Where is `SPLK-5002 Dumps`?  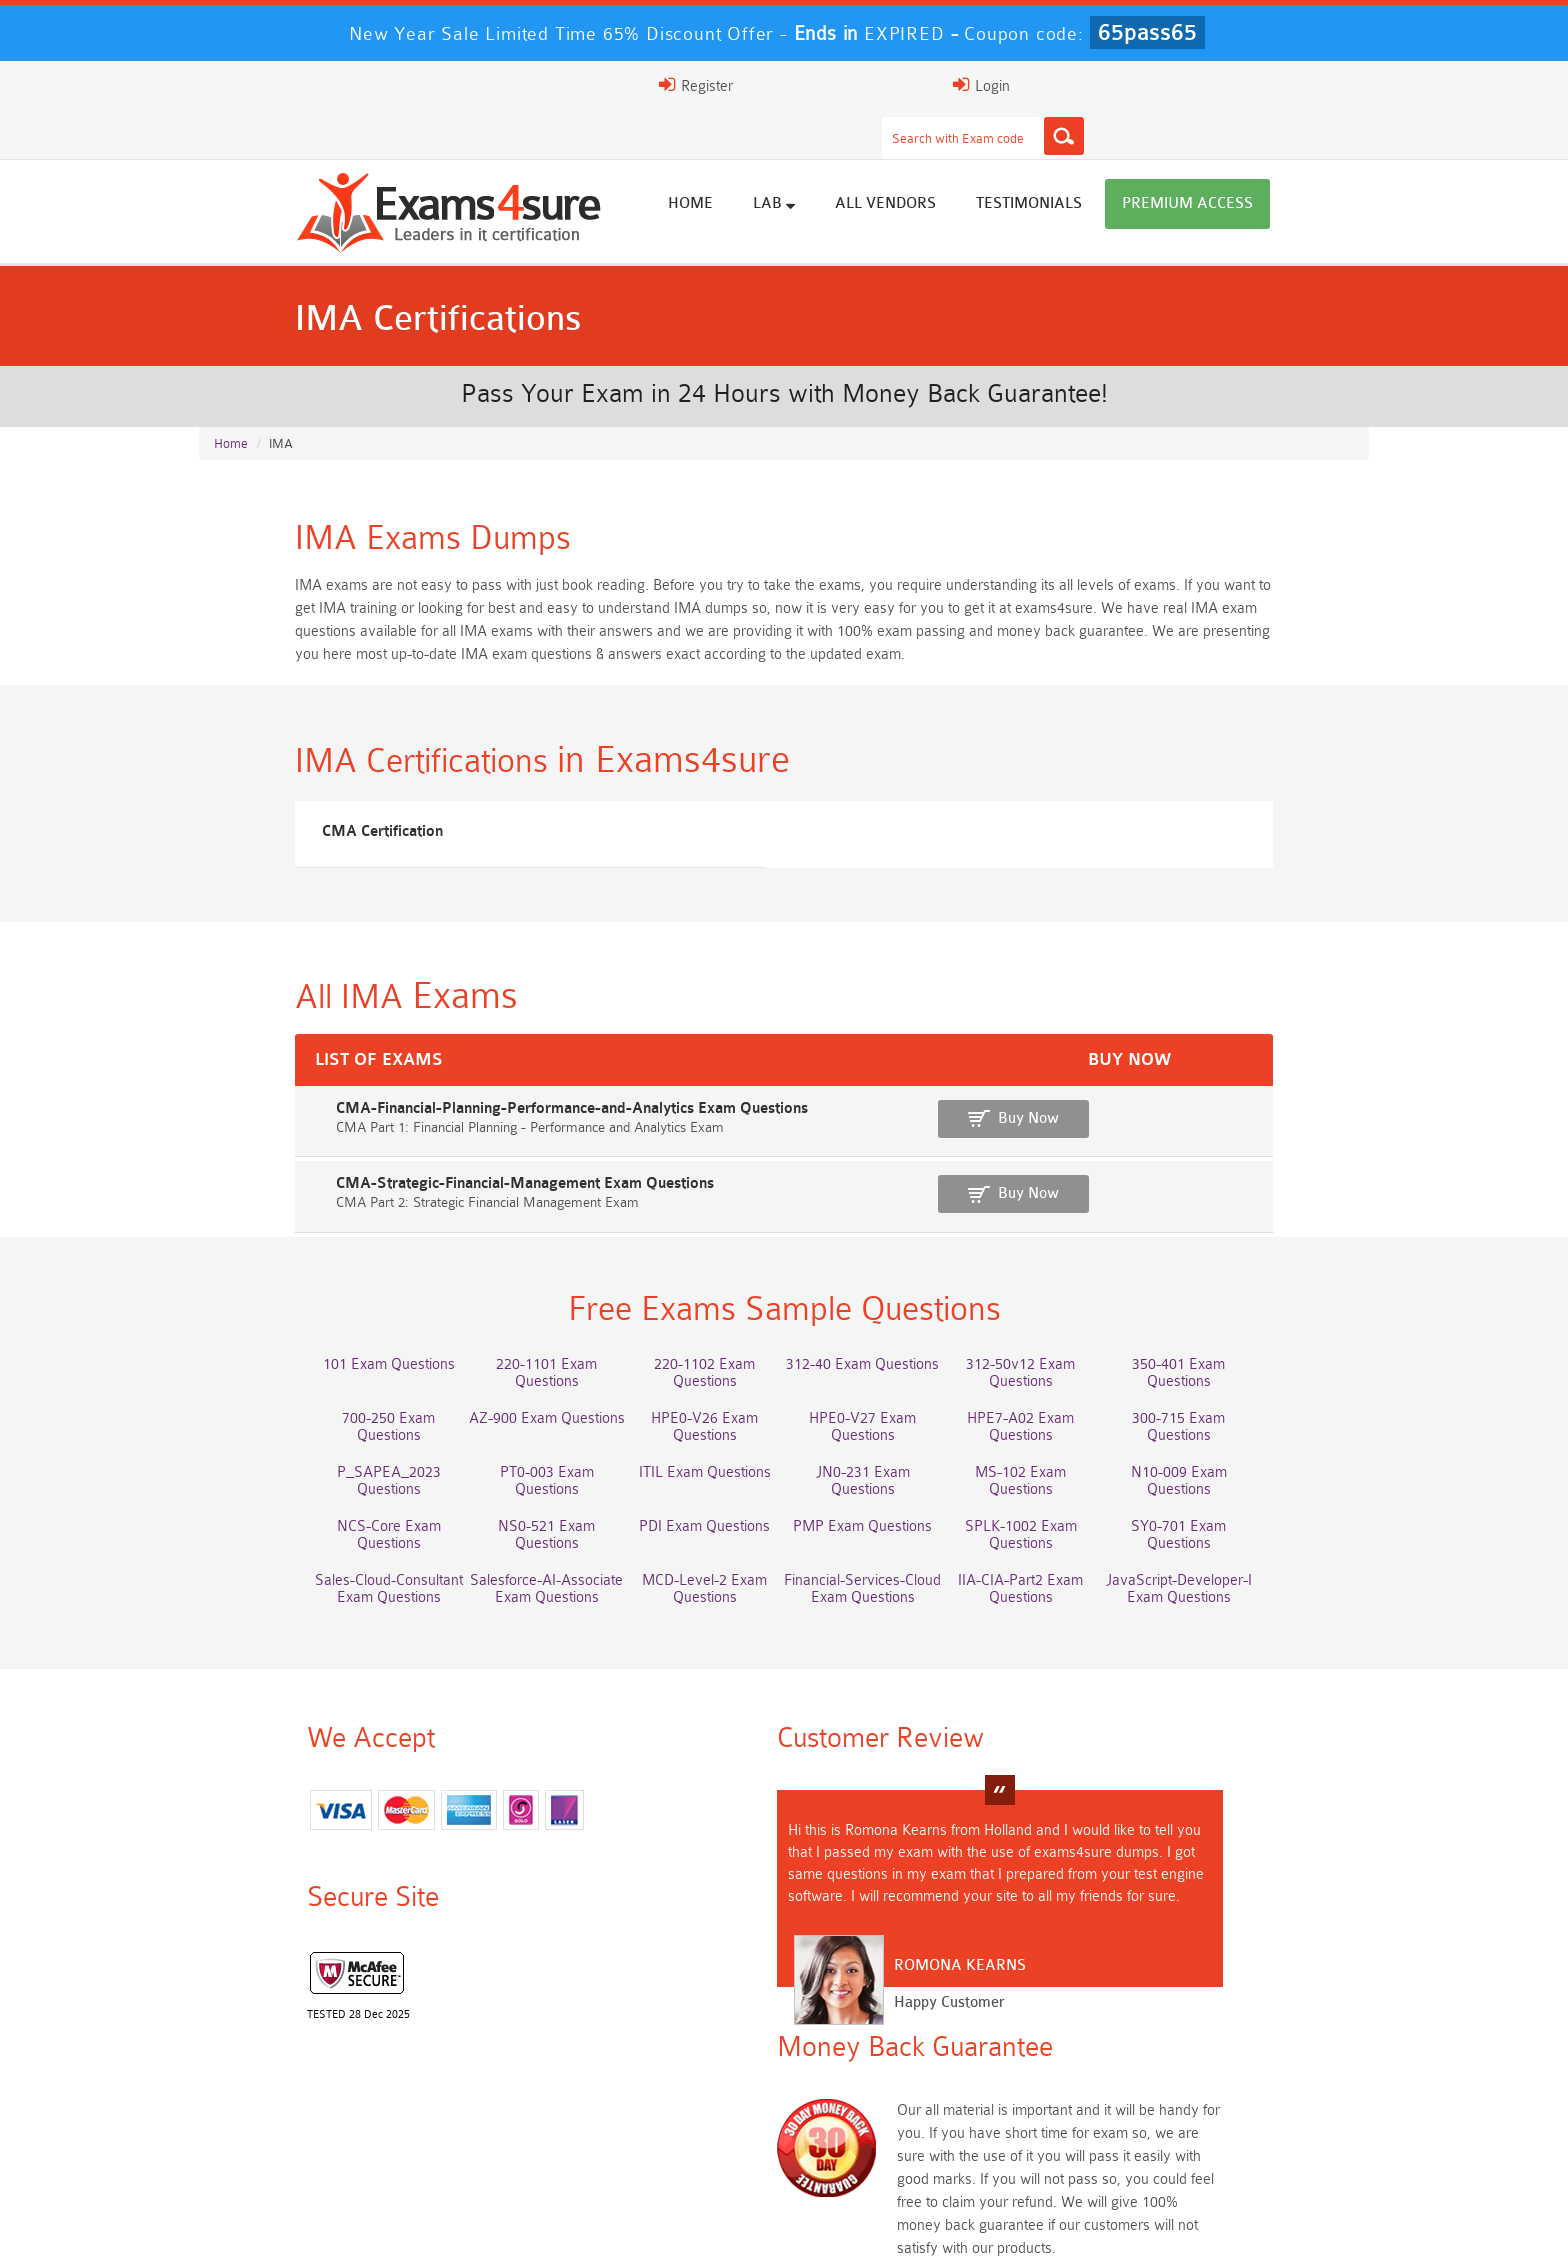 SPLK-5002 Dumps is located at coordinates (1259, 2139).